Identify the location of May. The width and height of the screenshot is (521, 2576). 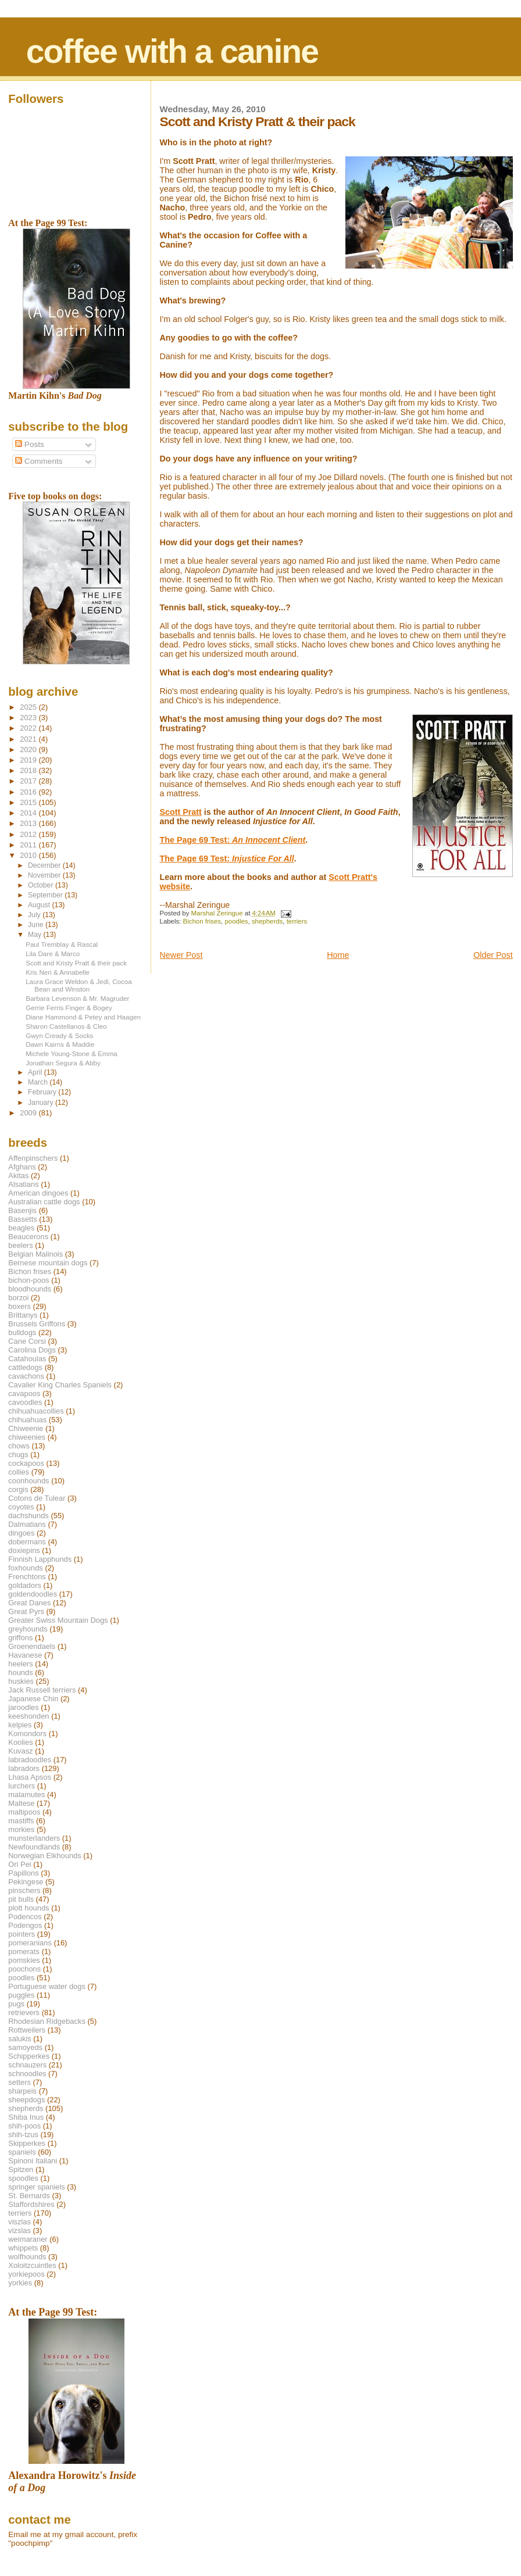
(36, 935).